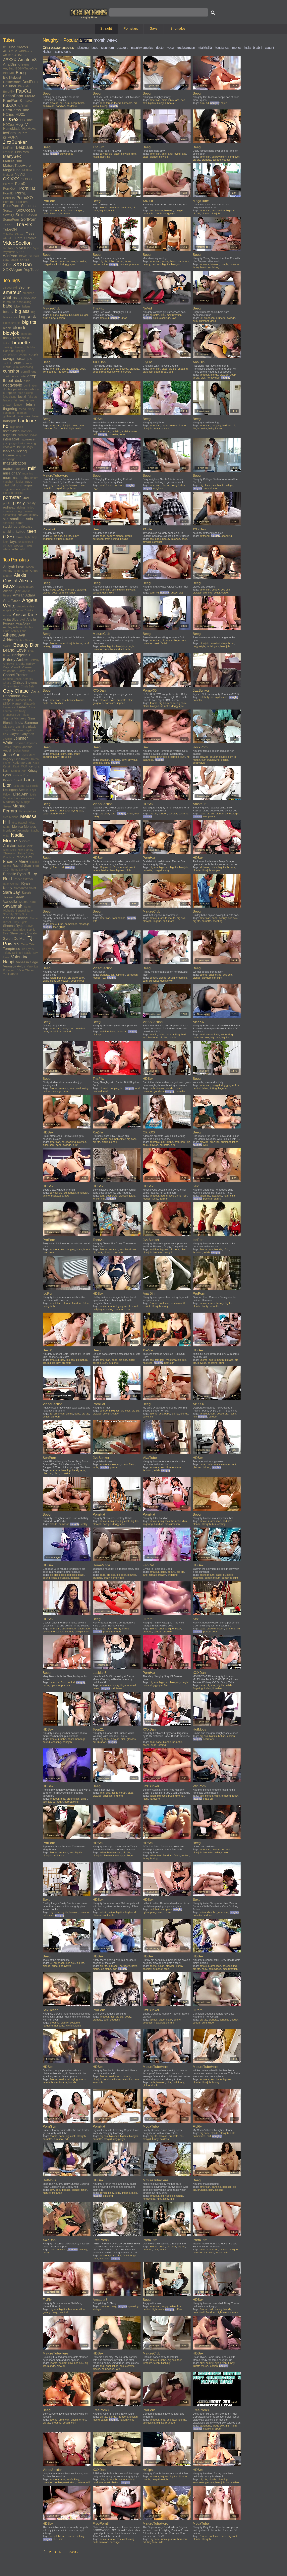  I want to click on cum swallowing, so click(23, 367).